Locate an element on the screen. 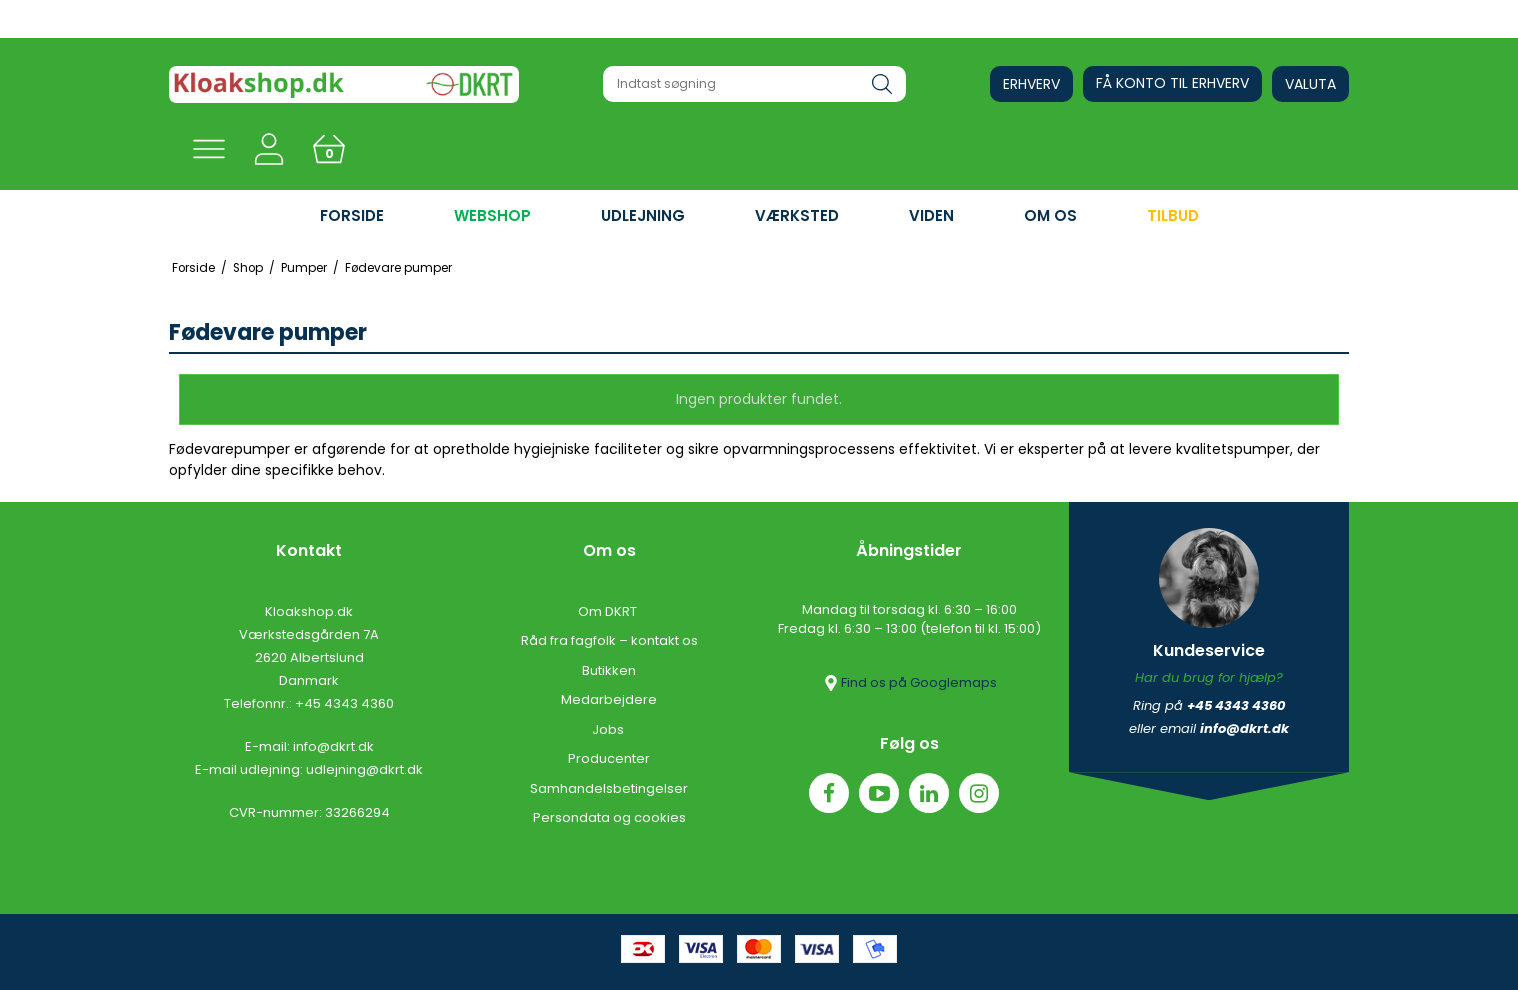  Tilbud is located at coordinates (1173, 215).